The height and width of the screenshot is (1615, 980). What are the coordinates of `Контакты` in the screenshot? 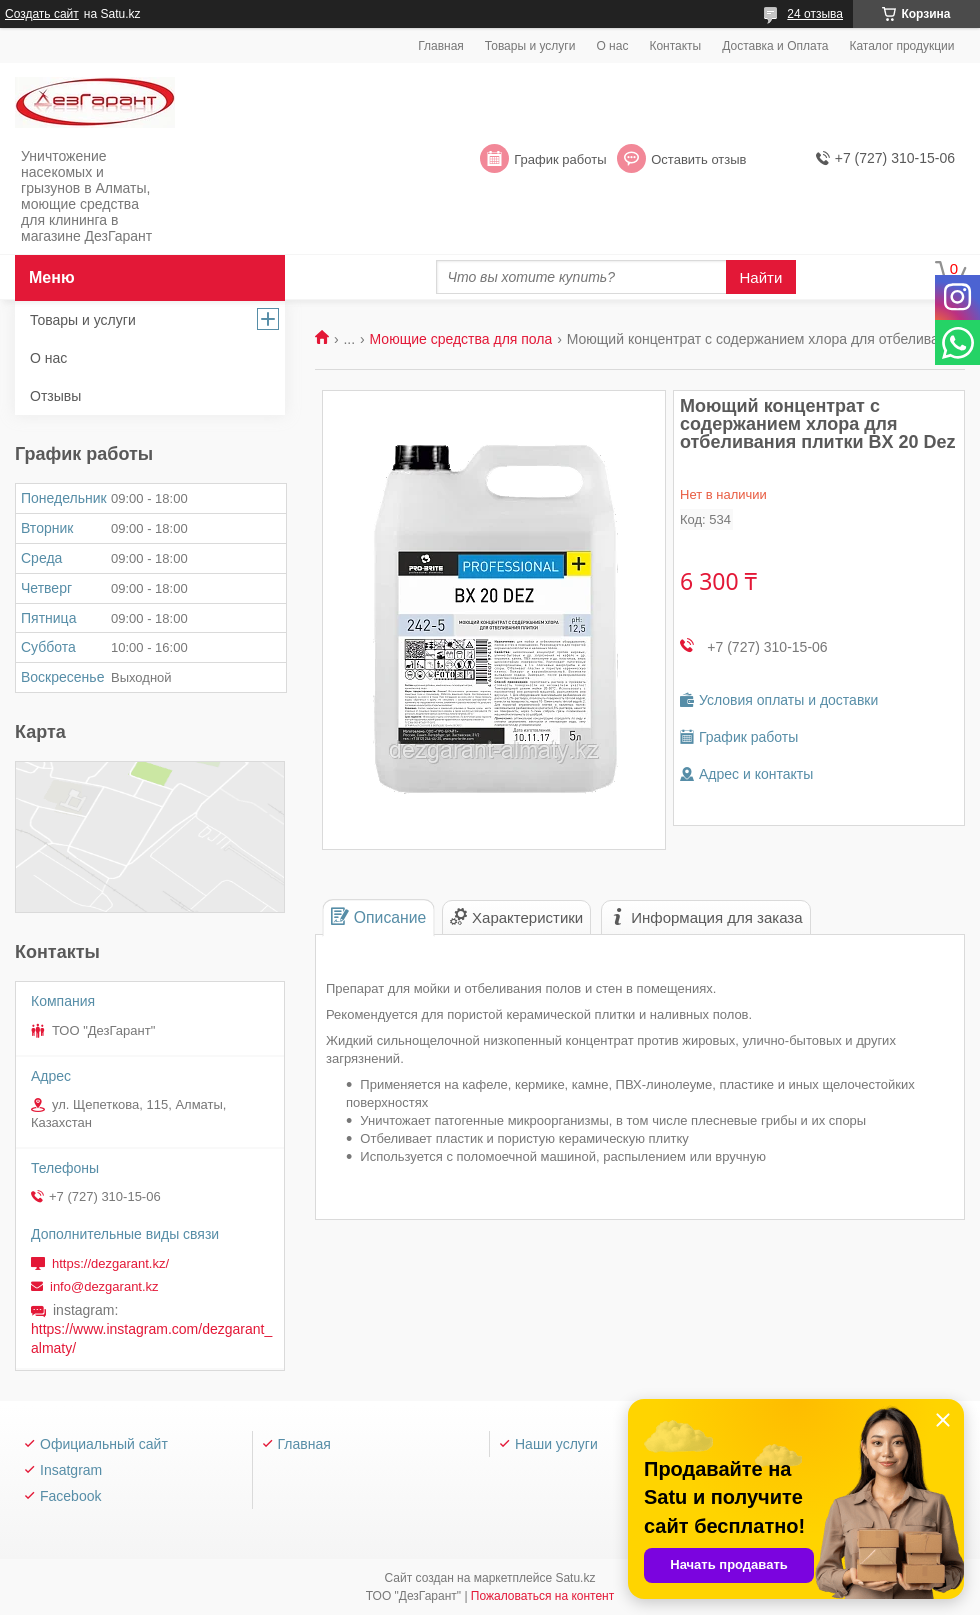 It's located at (675, 46).